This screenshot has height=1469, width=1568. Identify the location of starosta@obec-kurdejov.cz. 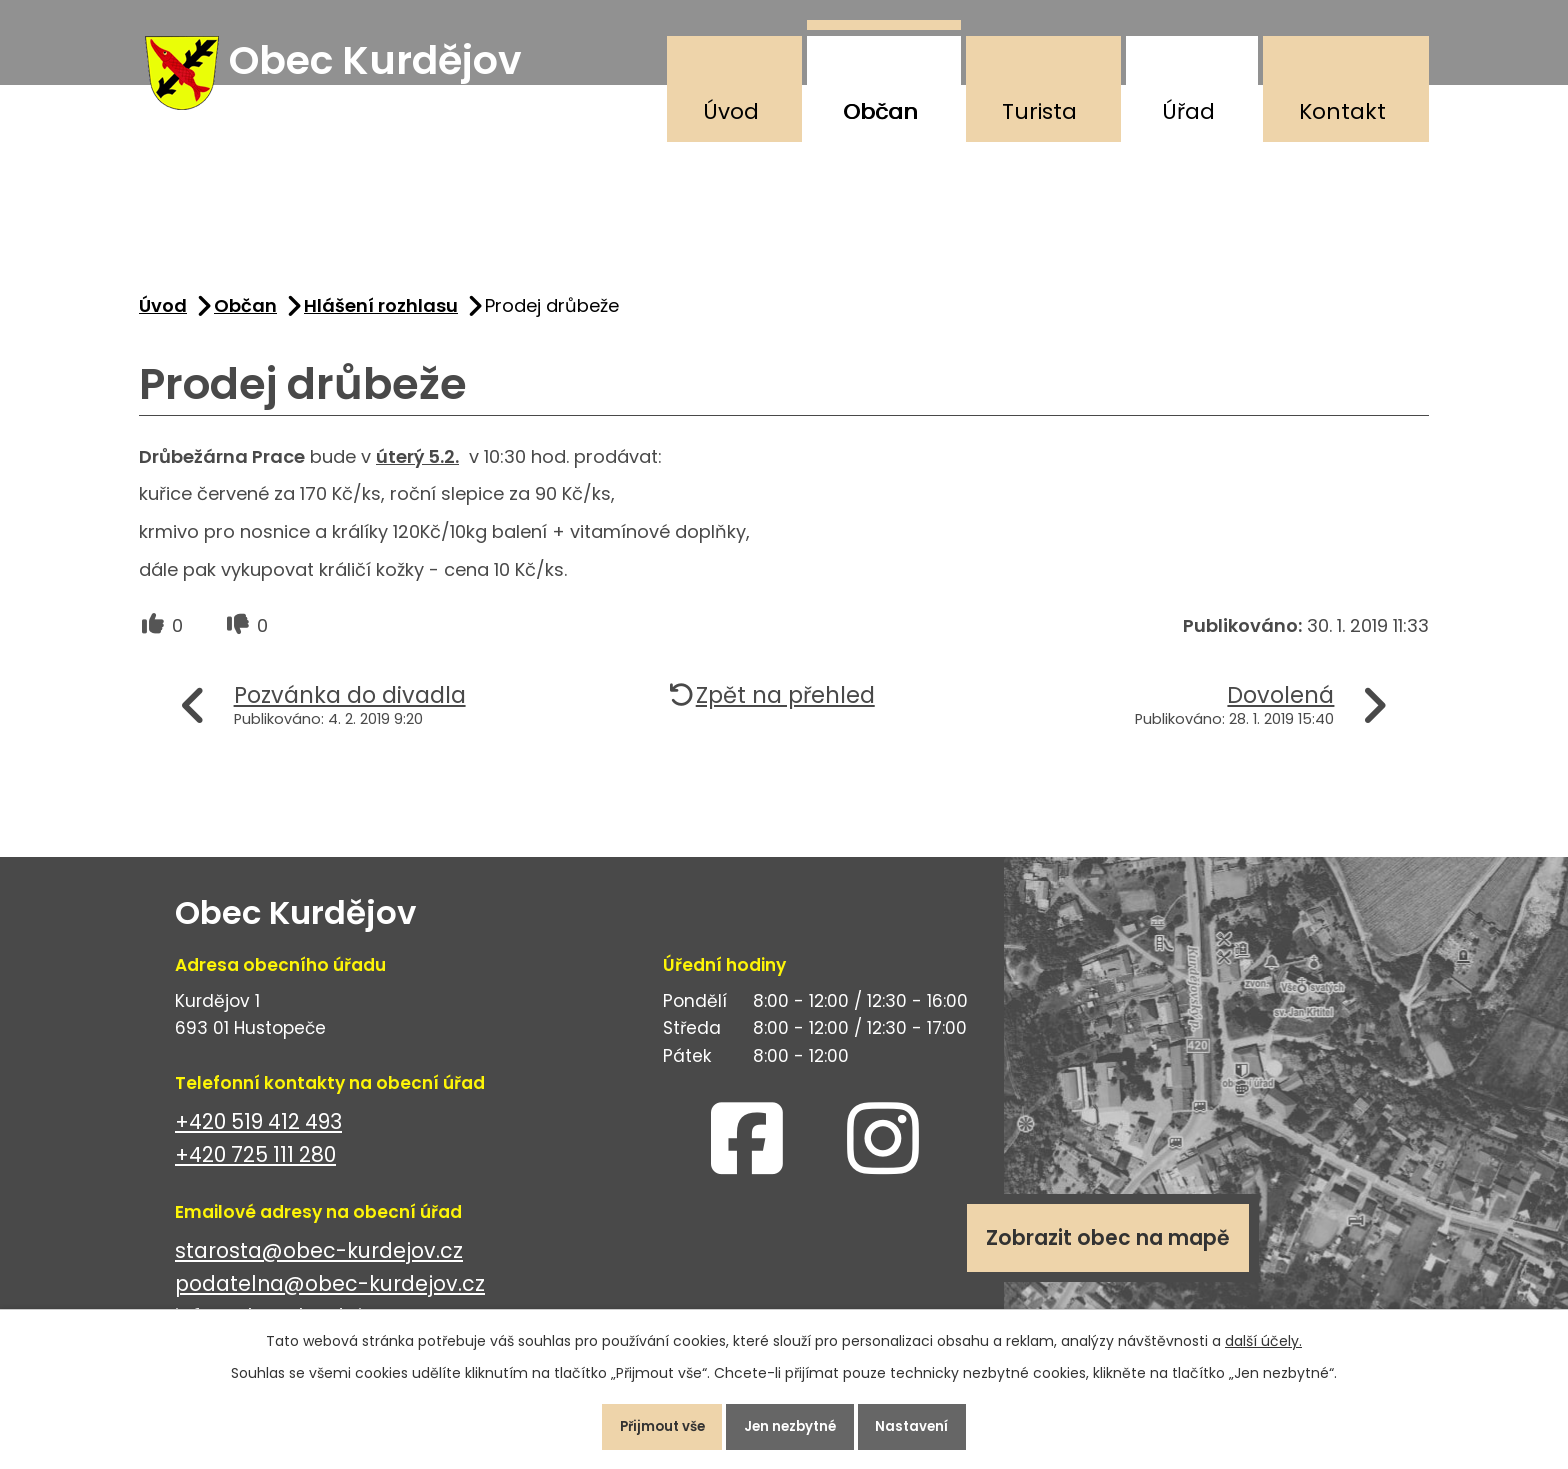
(319, 1263).